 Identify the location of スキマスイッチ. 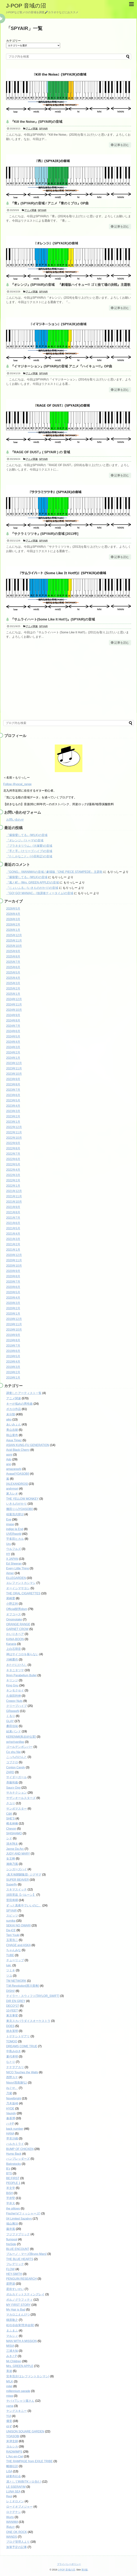
(16, 1889).